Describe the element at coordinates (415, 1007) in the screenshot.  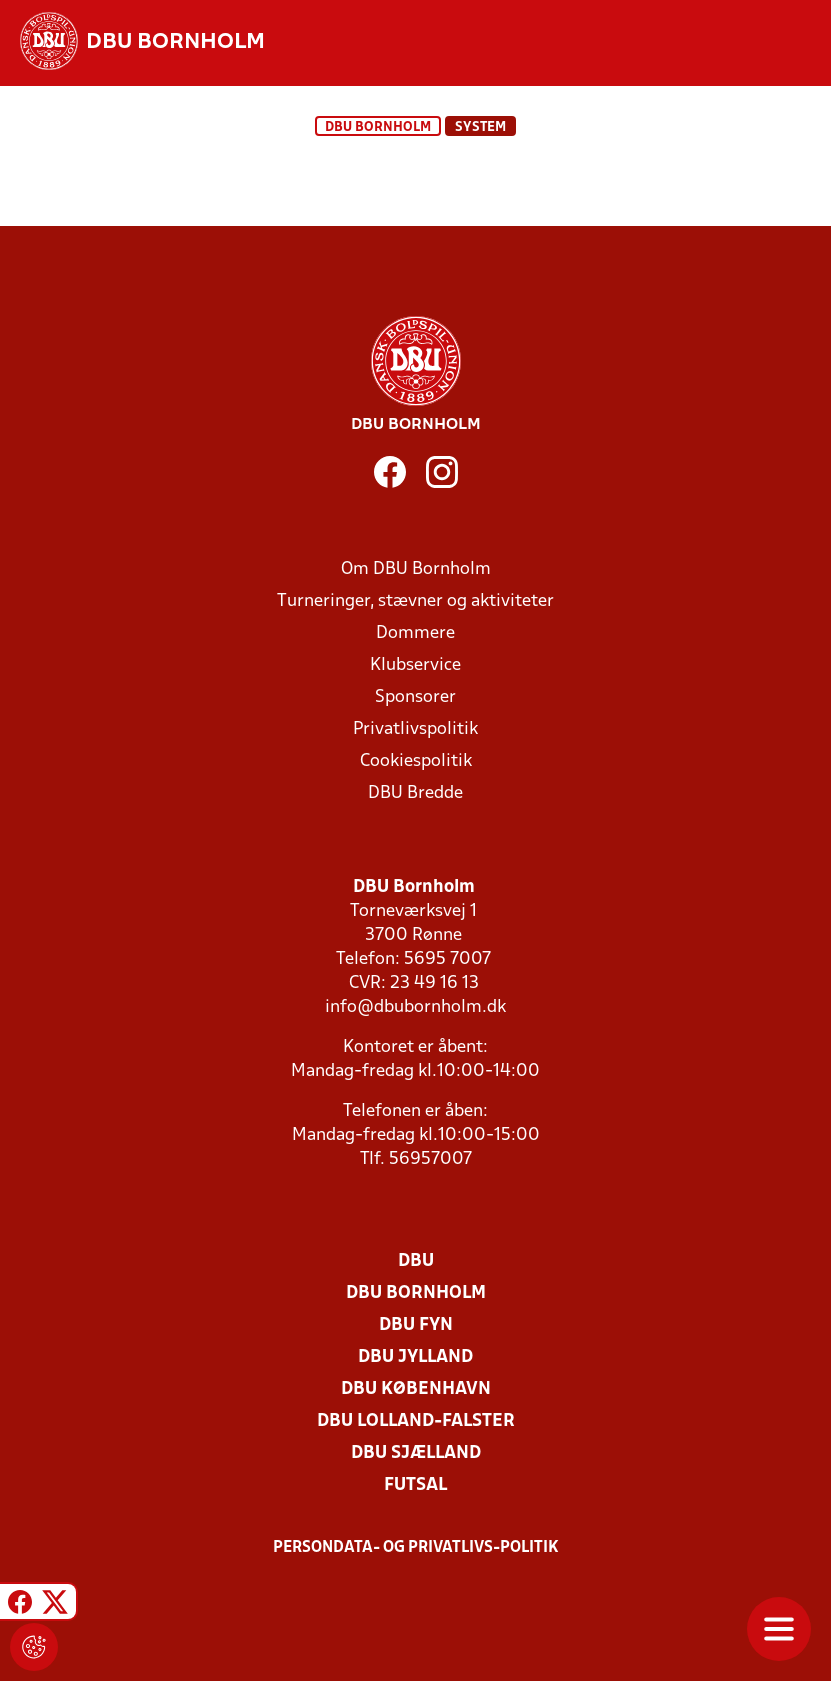
I see `info@dbubornholm.dk` at that location.